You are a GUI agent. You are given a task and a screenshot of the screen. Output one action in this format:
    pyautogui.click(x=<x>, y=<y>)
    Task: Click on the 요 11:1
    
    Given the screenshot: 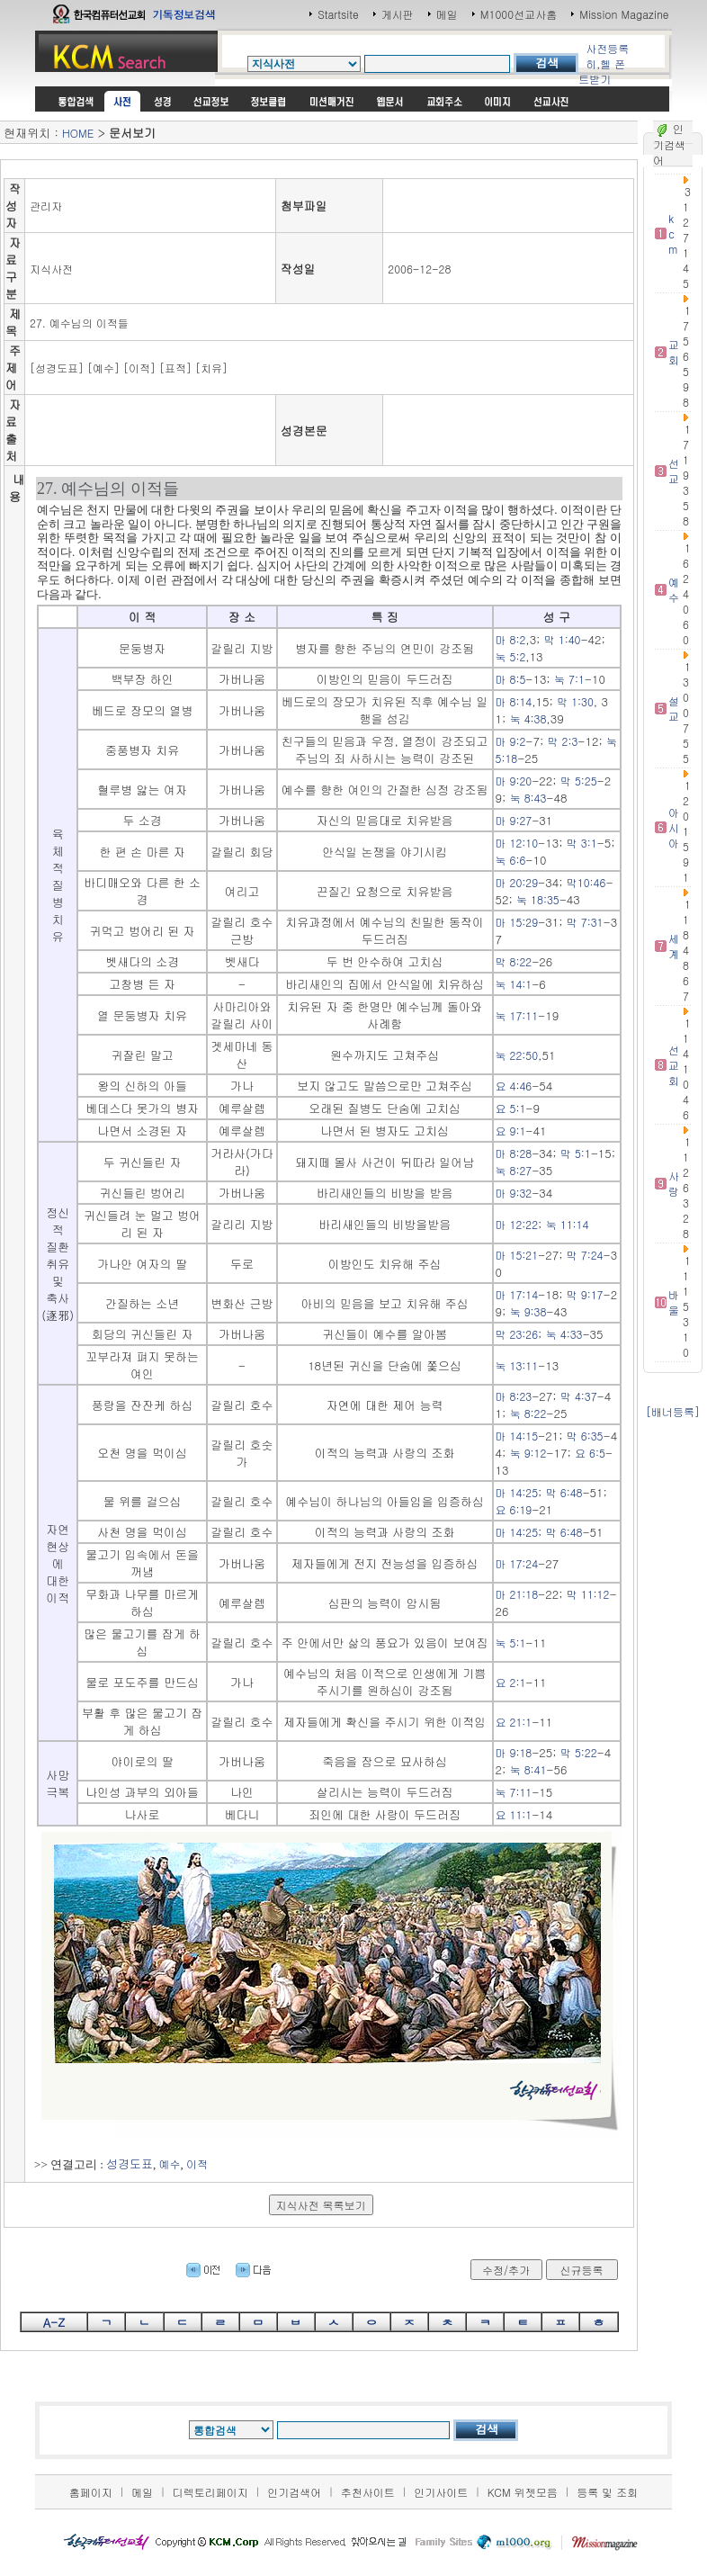 What is the action you would take?
    pyautogui.click(x=514, y=1814)
    